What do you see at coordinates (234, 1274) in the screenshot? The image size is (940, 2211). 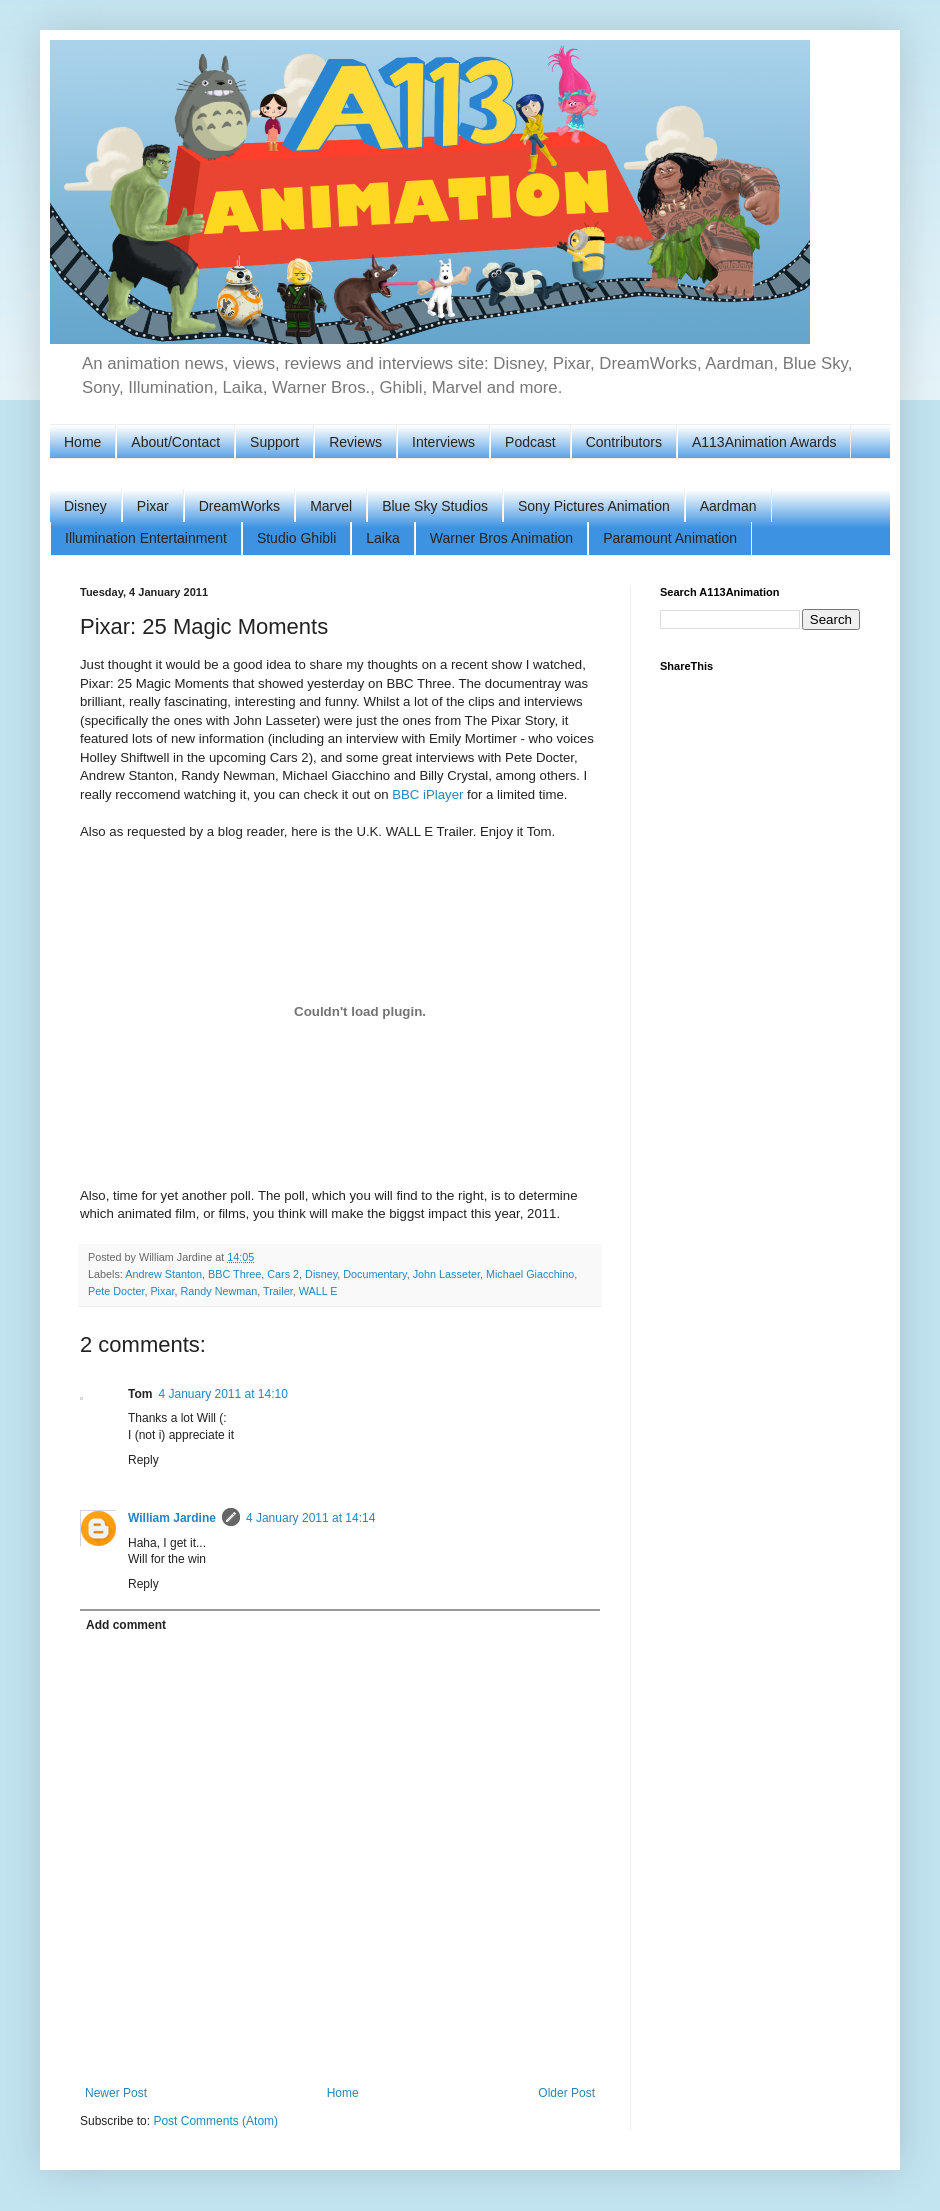 I see `BBC Three` at bounding box center [234, 1274].